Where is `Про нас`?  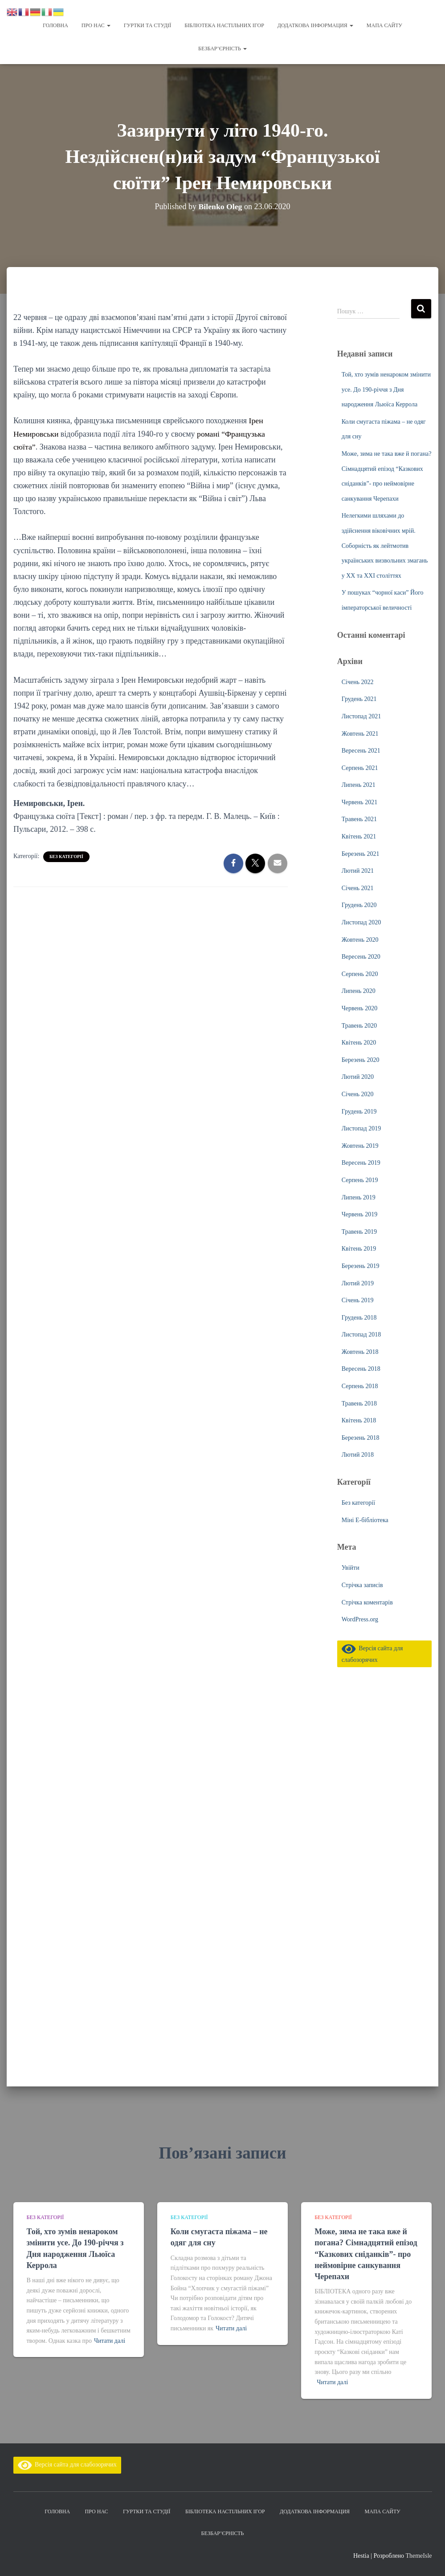 Про нас is located at coordinates (96, 25).